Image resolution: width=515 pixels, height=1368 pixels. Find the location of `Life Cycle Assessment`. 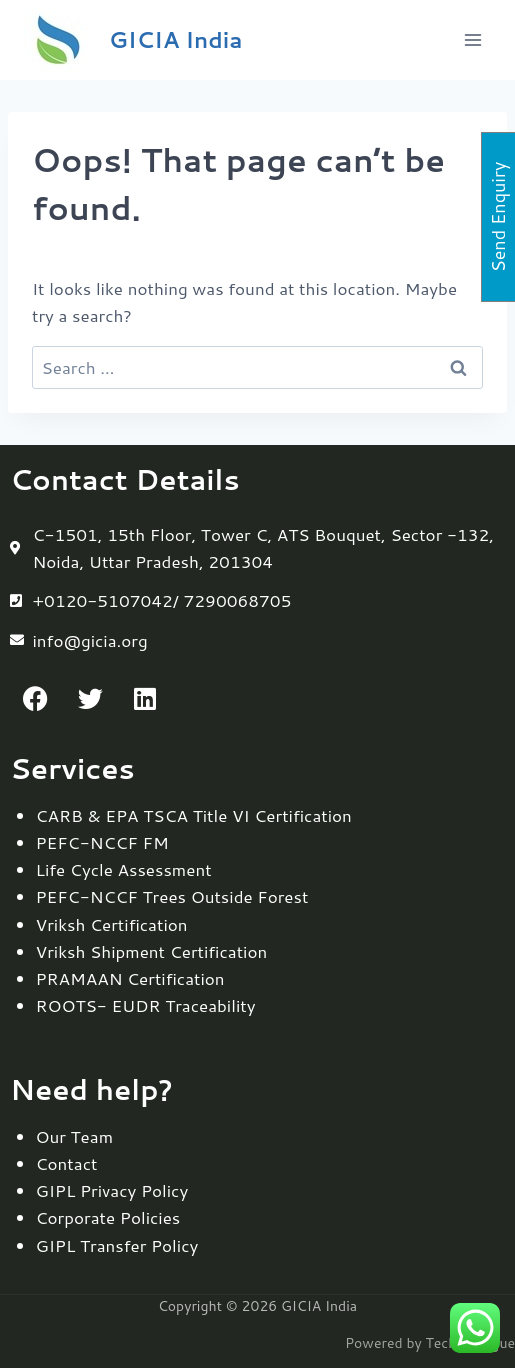

Life Cycle Assessment is located at coordinates (124, 869).